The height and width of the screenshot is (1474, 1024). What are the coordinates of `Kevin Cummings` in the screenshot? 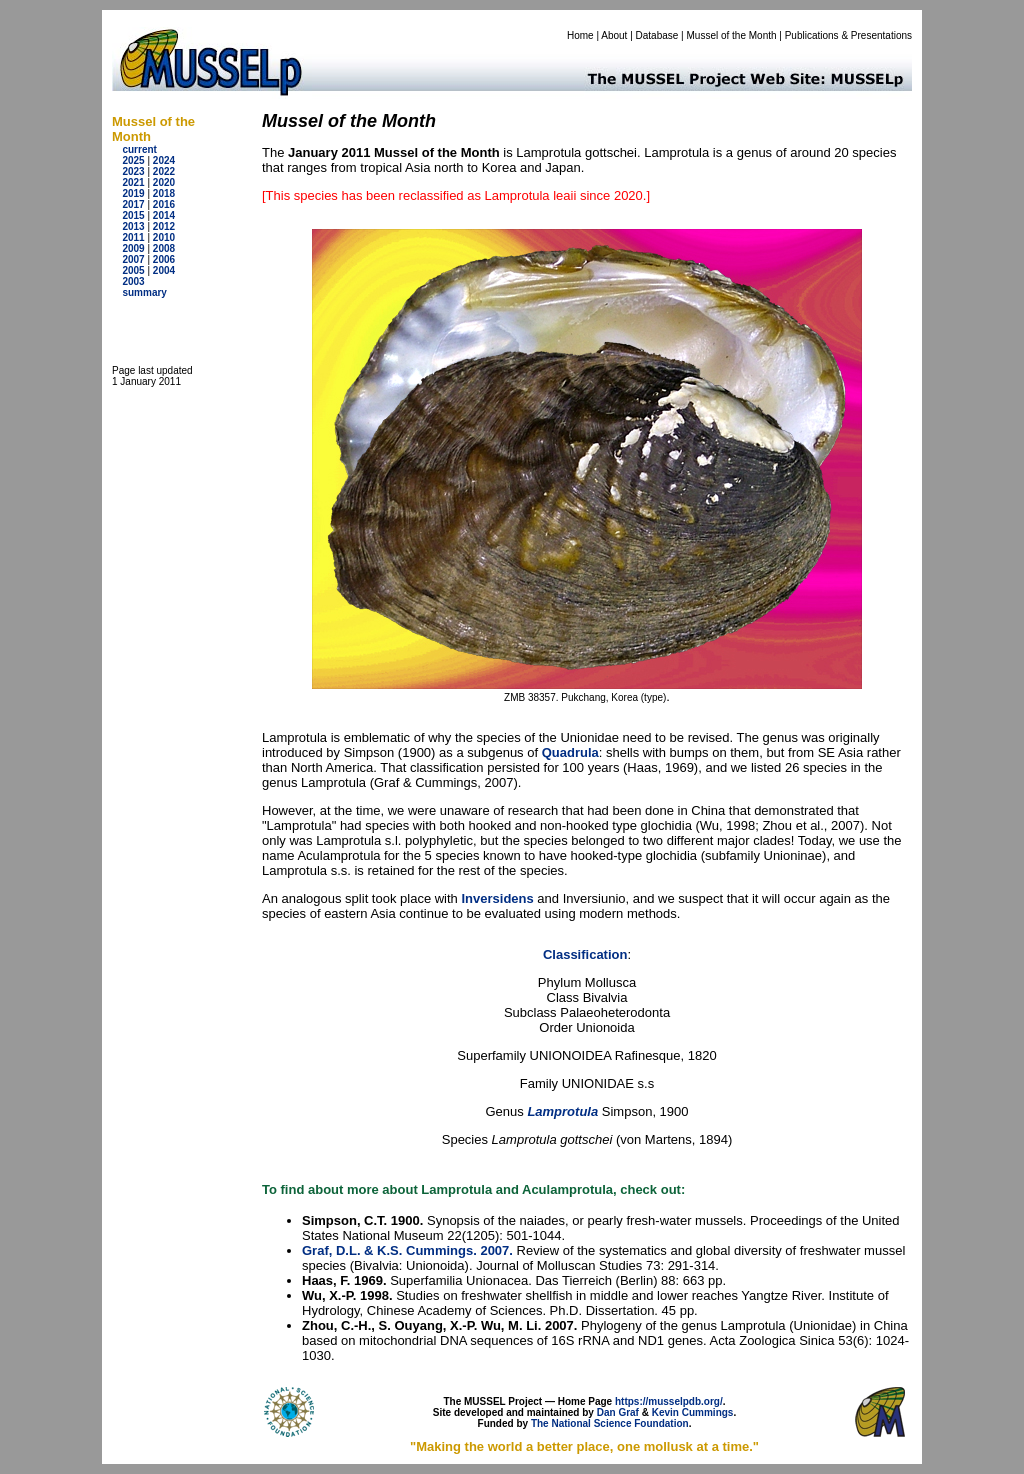 It's located at (693, 1412).